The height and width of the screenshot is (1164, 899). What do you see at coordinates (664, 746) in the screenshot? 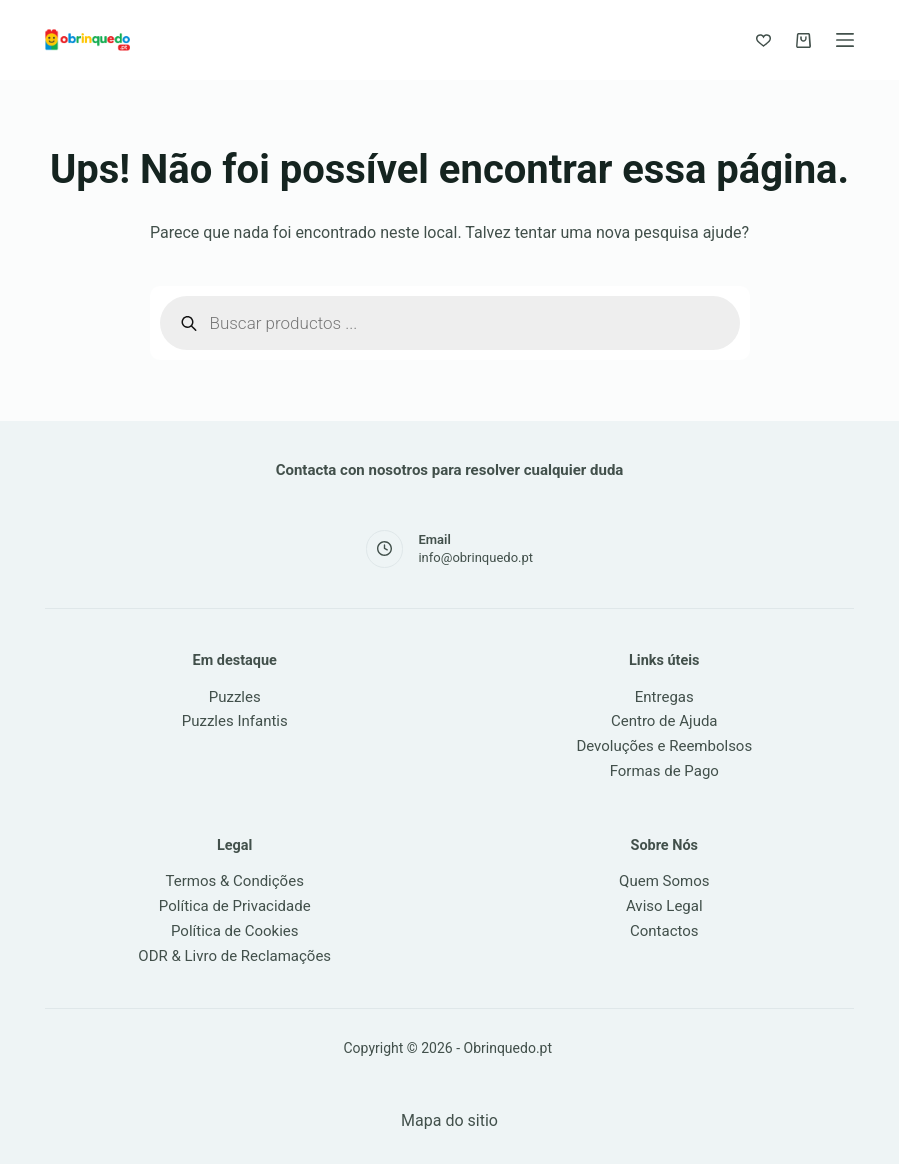
I see `Devoluções e Reembolsos [link]` at bounding box center [664, 746].